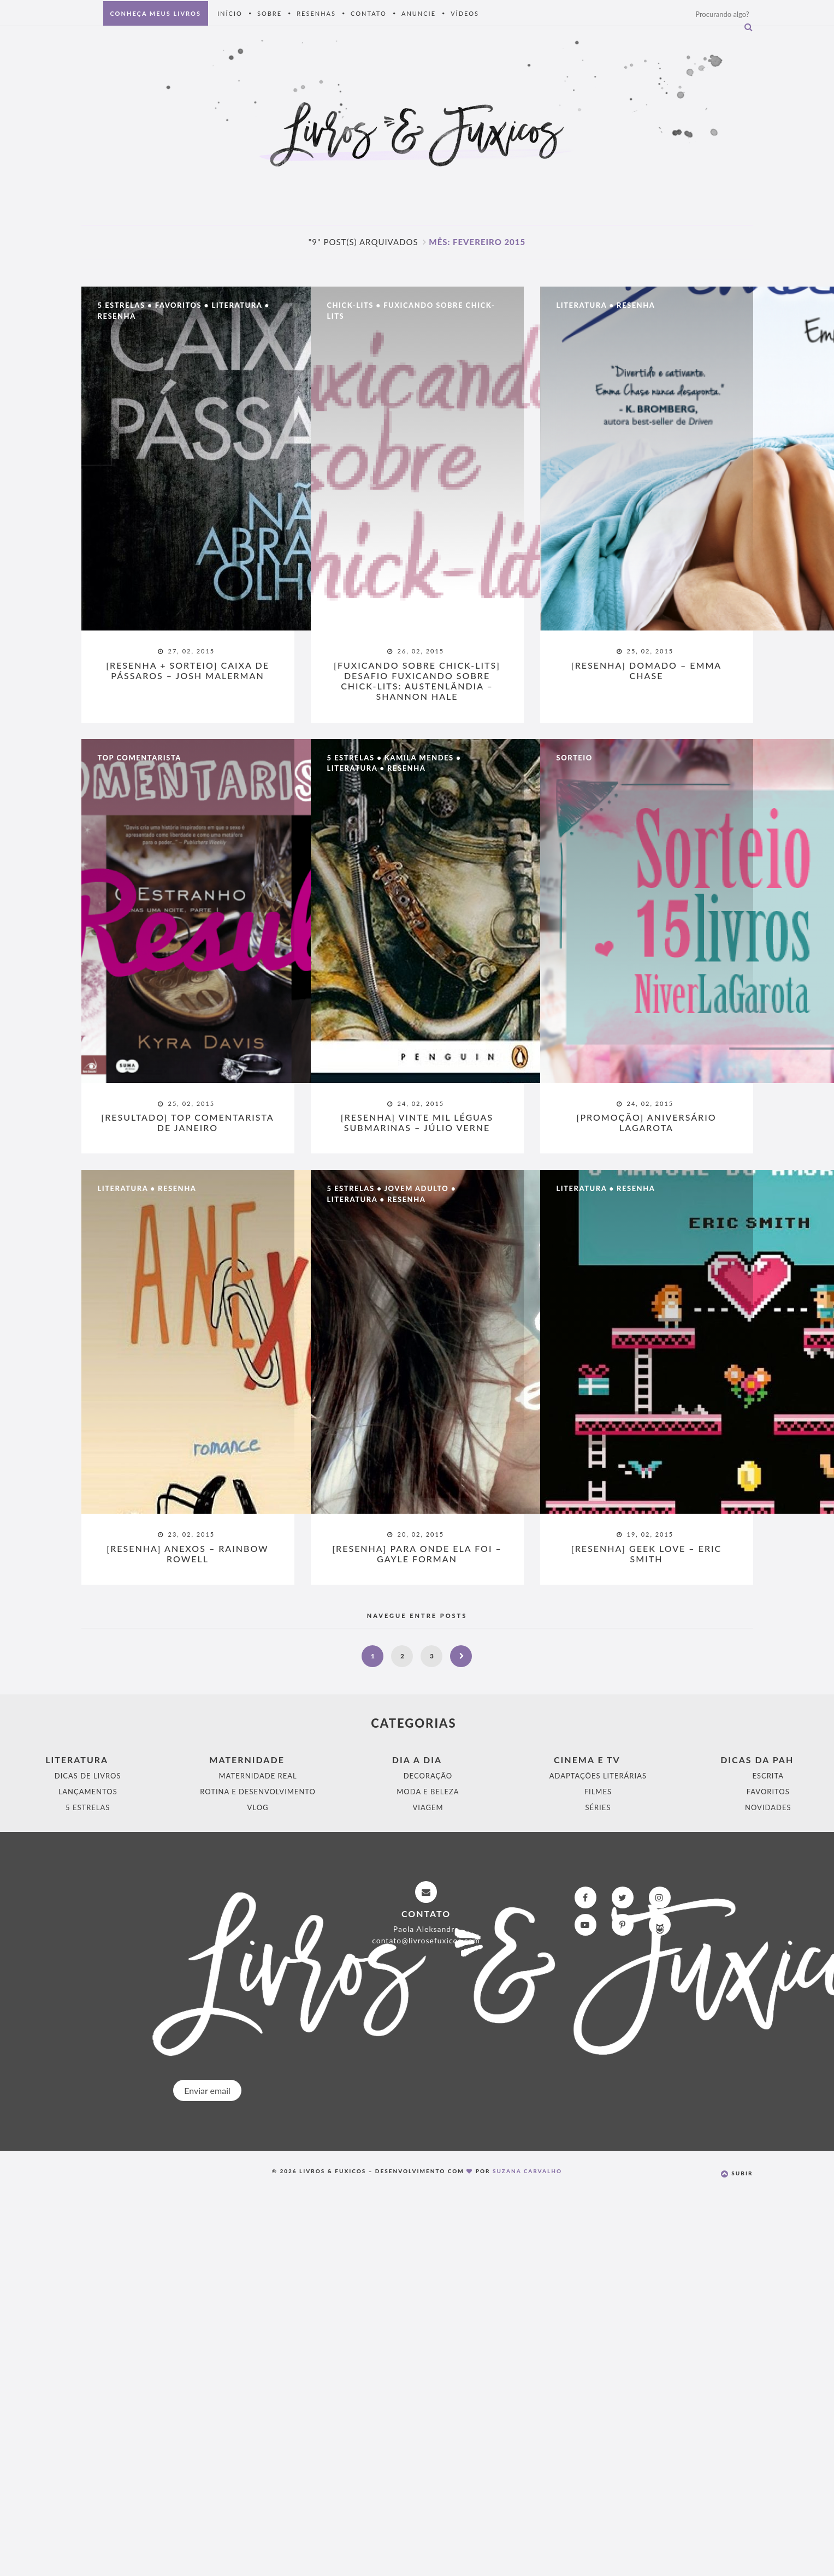 This screenshot has width=834, height=2576. I want to click on Contato, so click(369, 13).